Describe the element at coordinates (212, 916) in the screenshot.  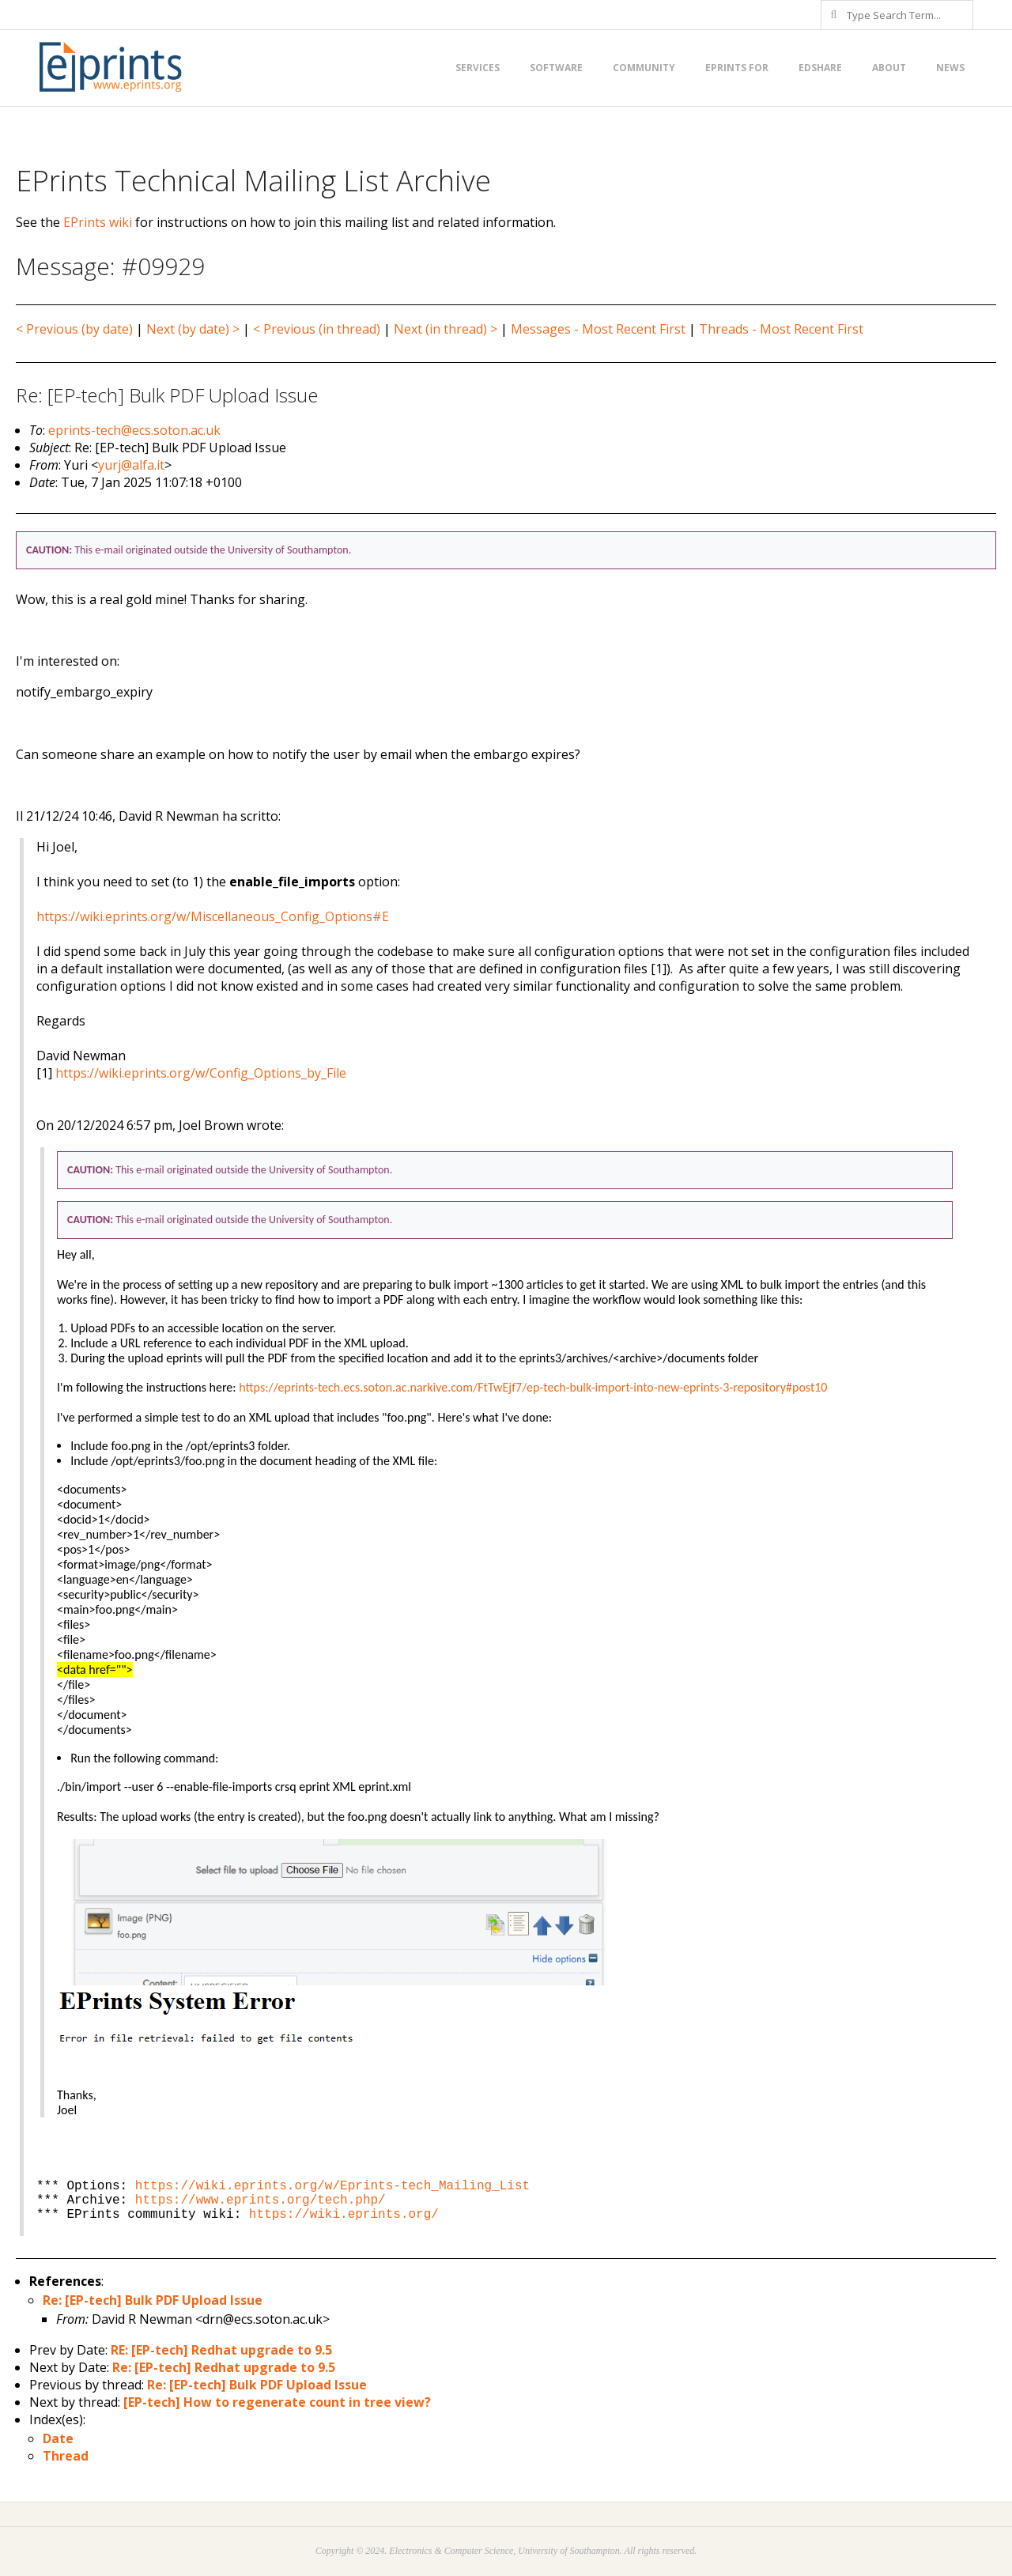
I see `https://wiki.eprints.org/w/Miscellaneous_Config_Options#E` at that location.